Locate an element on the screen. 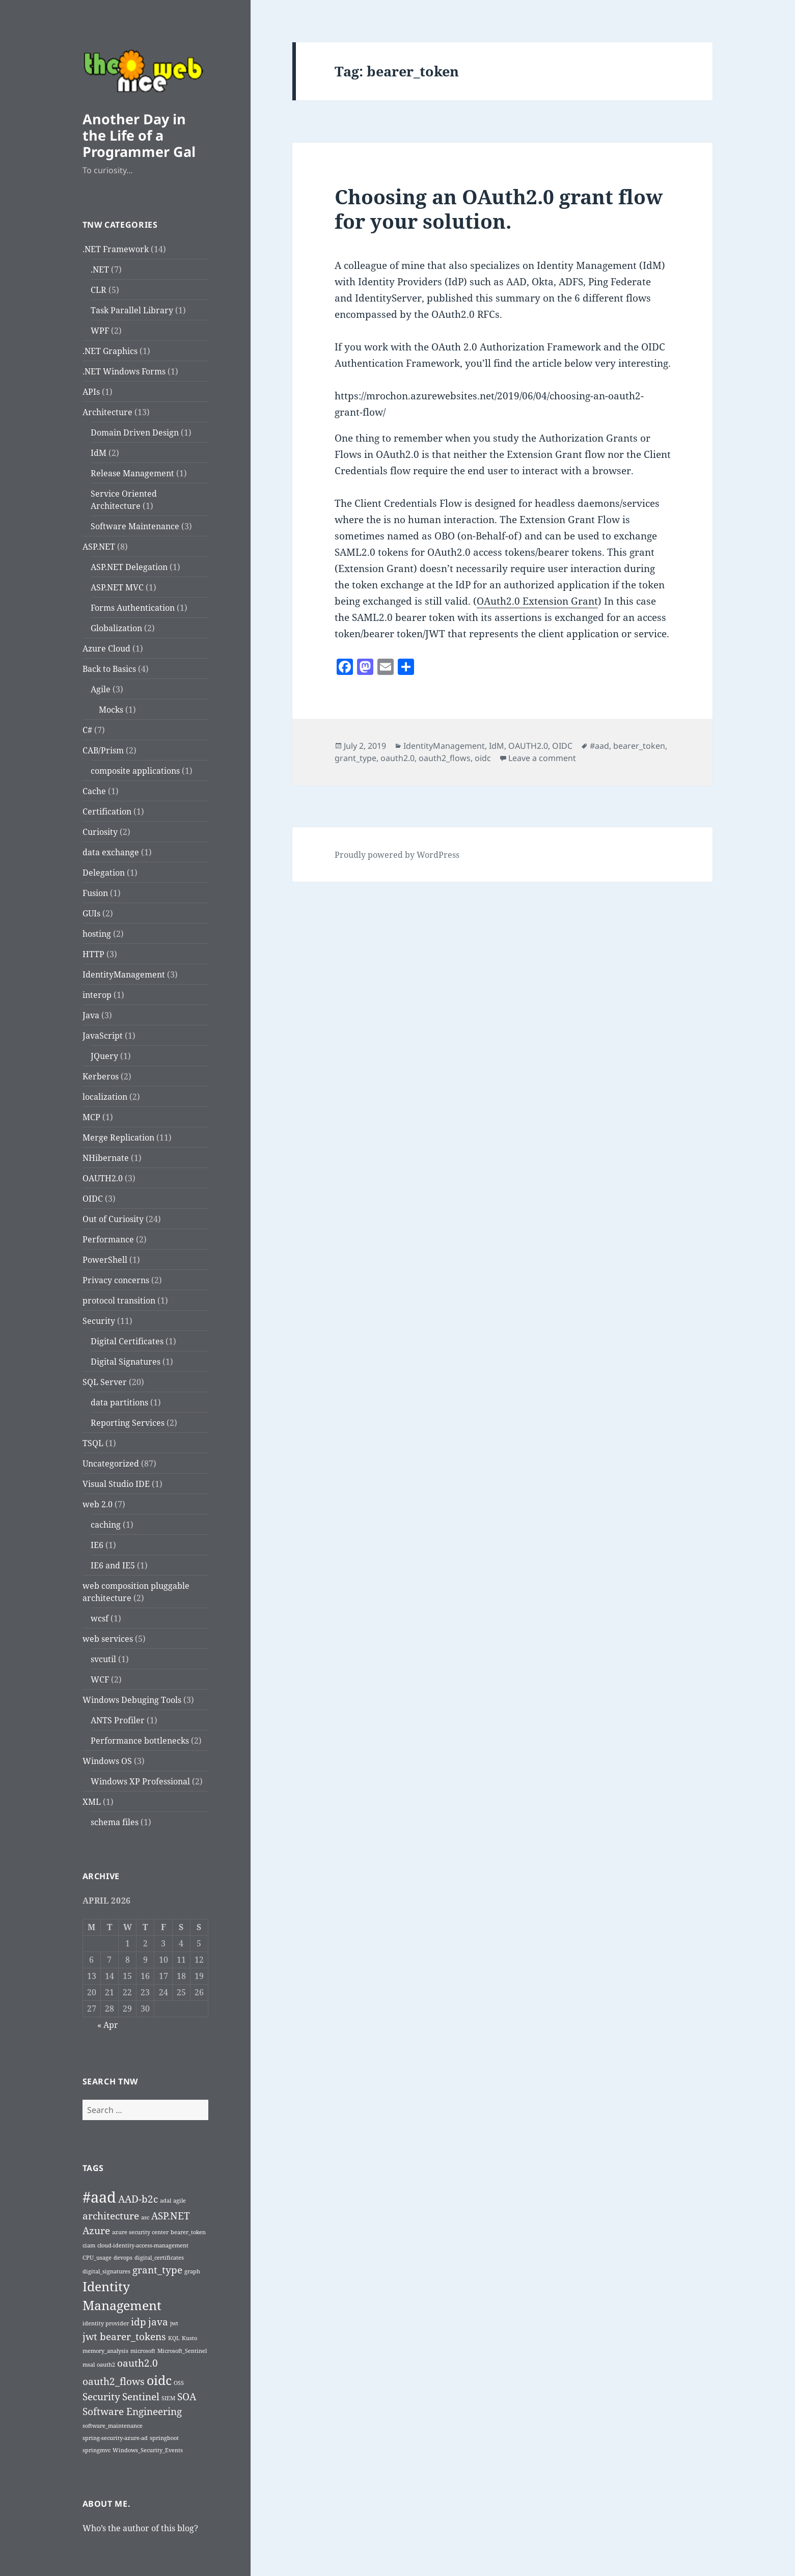 This screenshot has width=795, height=2576. SOA [SOA (2 items)] is located at coordinates (186, 2396).